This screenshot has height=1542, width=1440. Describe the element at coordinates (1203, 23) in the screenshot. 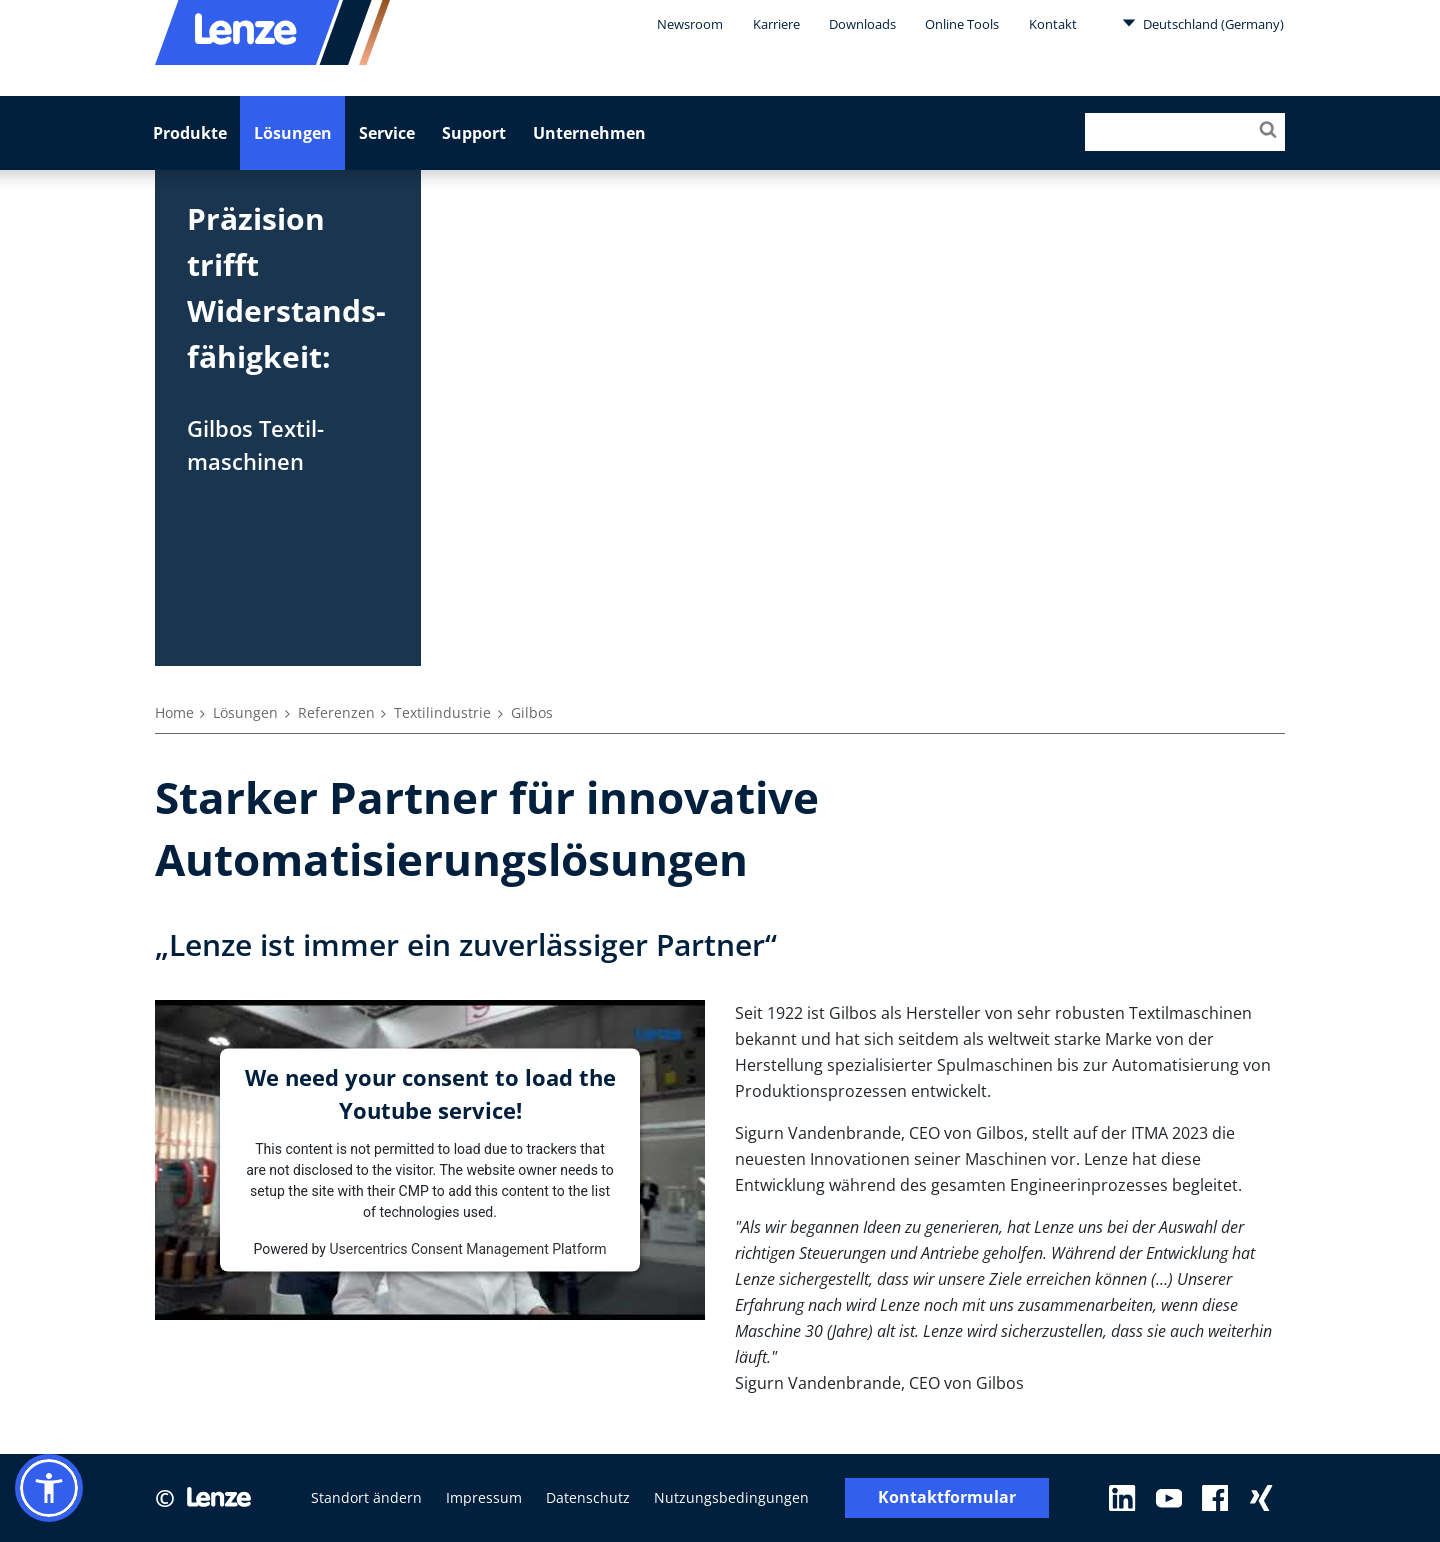

I see `Deutschland (Germany)` at that location.